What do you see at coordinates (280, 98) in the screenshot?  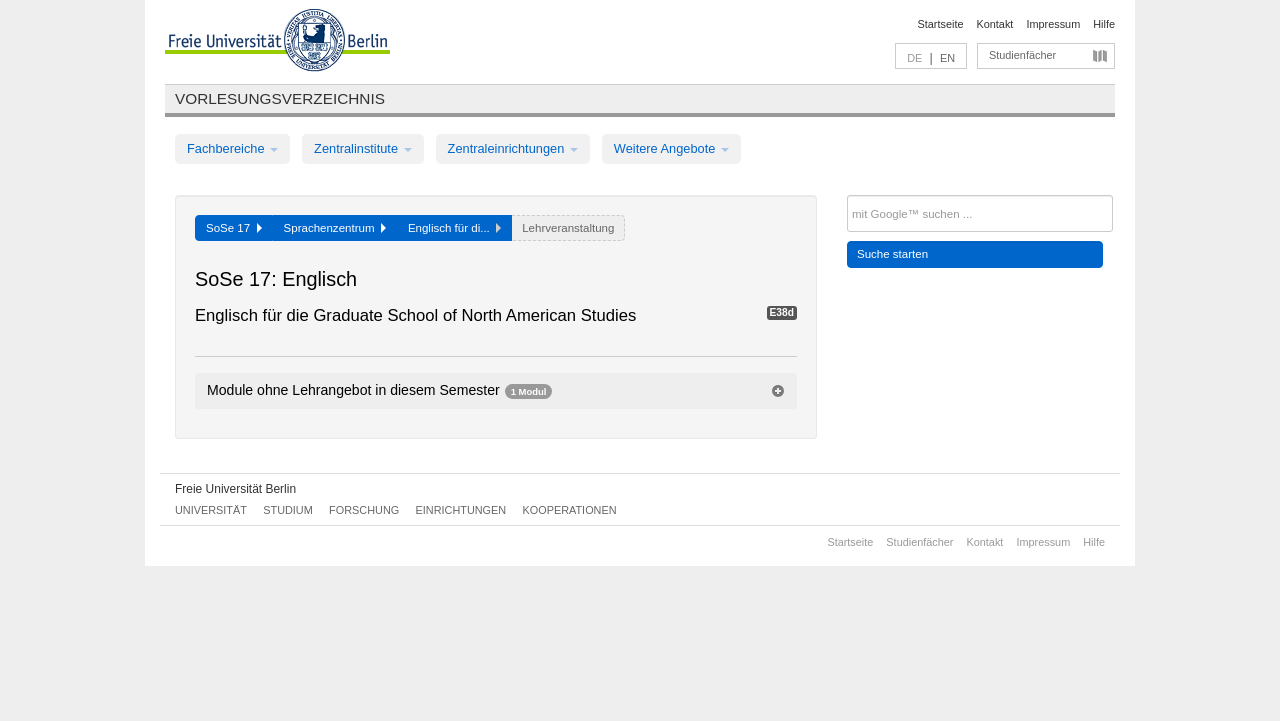 I see `Vorlesungsverzeichnis` at bounding box center [280, 98].